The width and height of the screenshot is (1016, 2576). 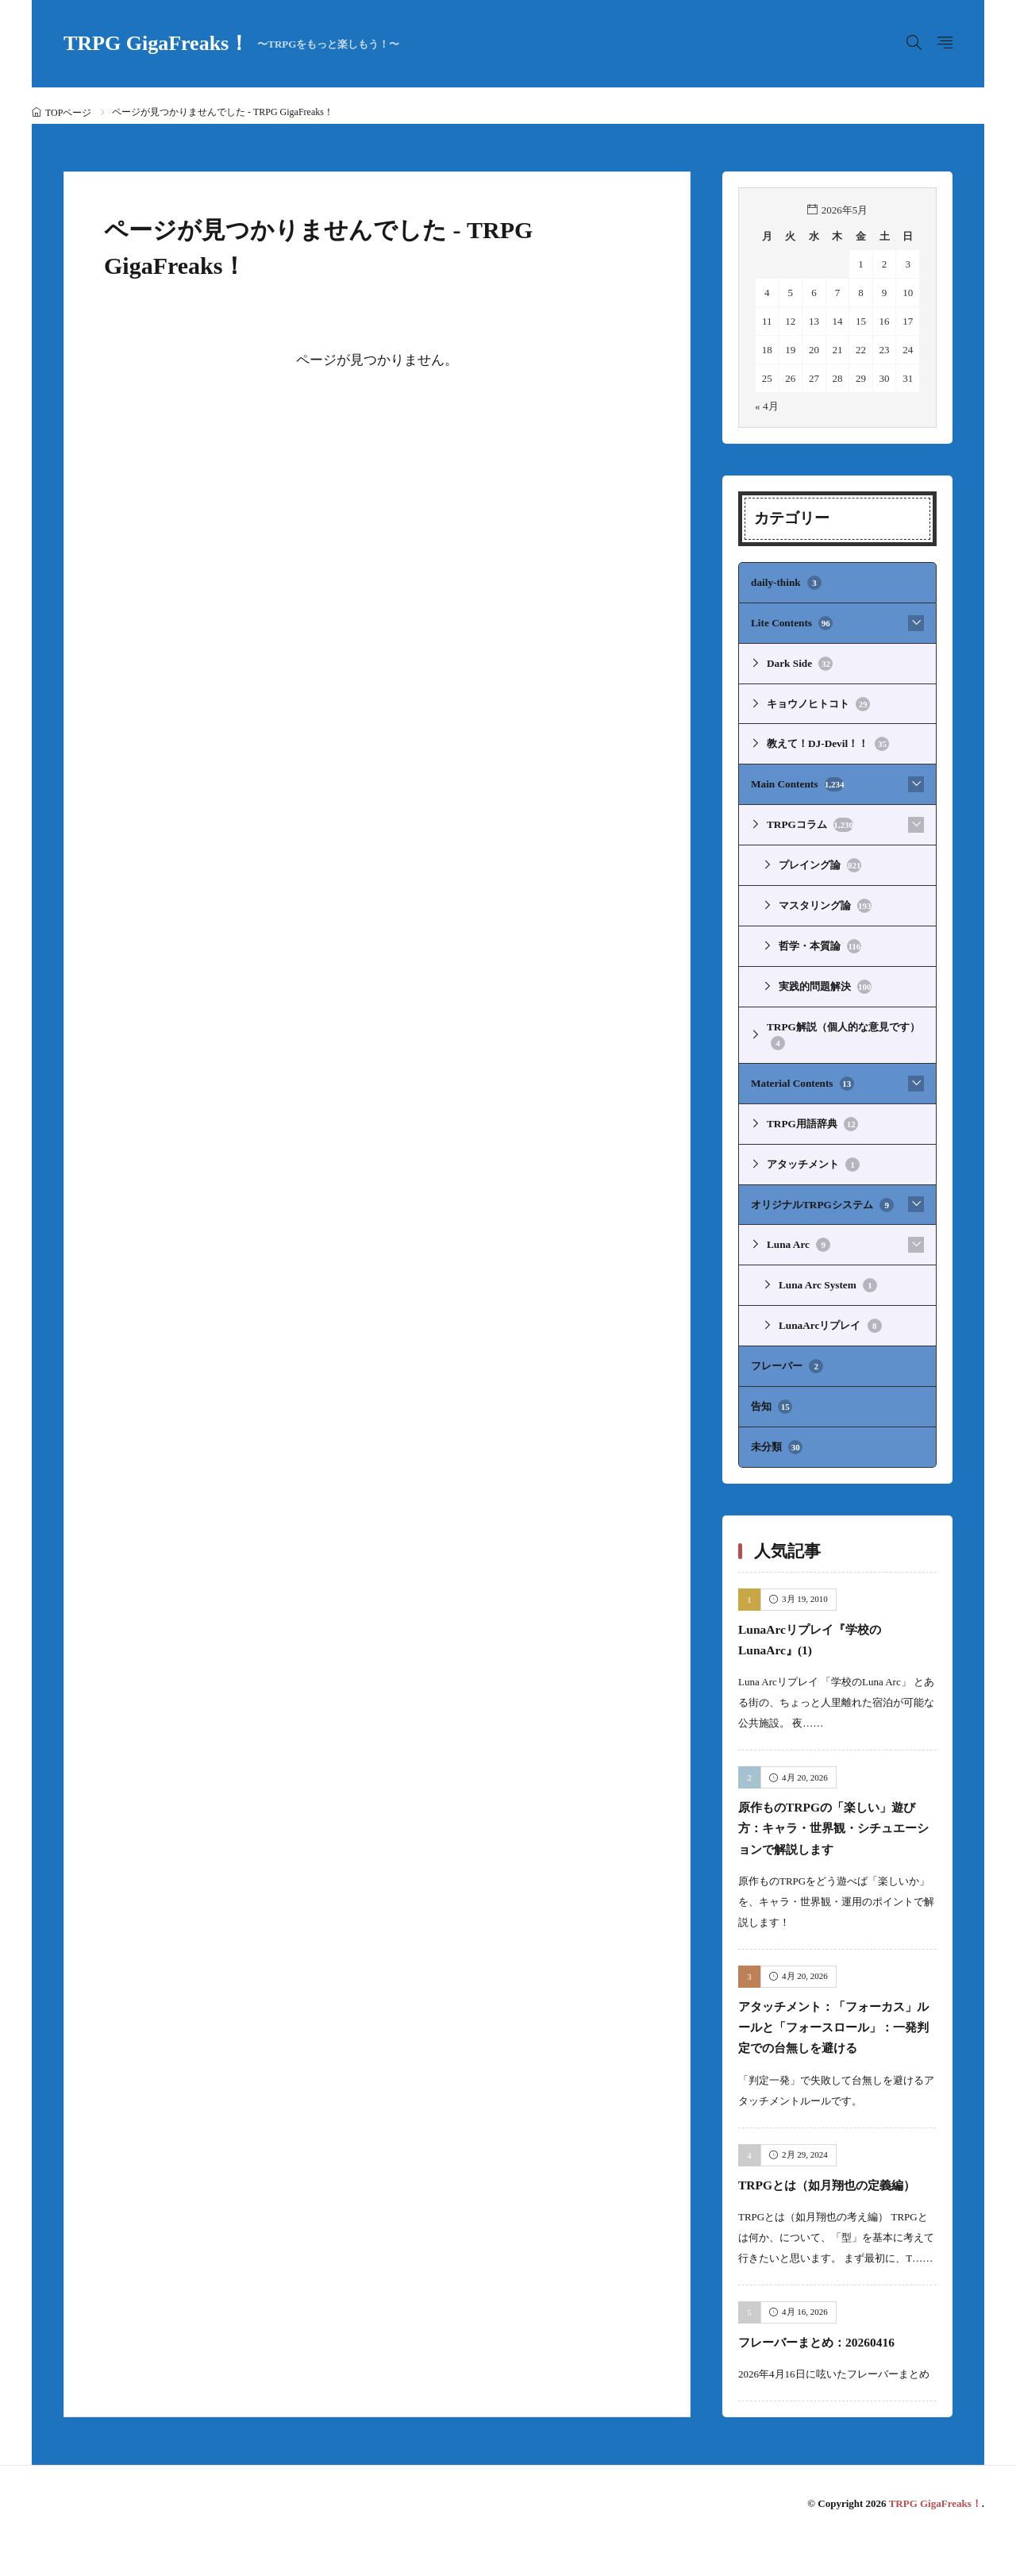 What do you see at coordinates (820, 943) in the screenshot?
I see `哲学・本質論` at bounding box center [820, 943].